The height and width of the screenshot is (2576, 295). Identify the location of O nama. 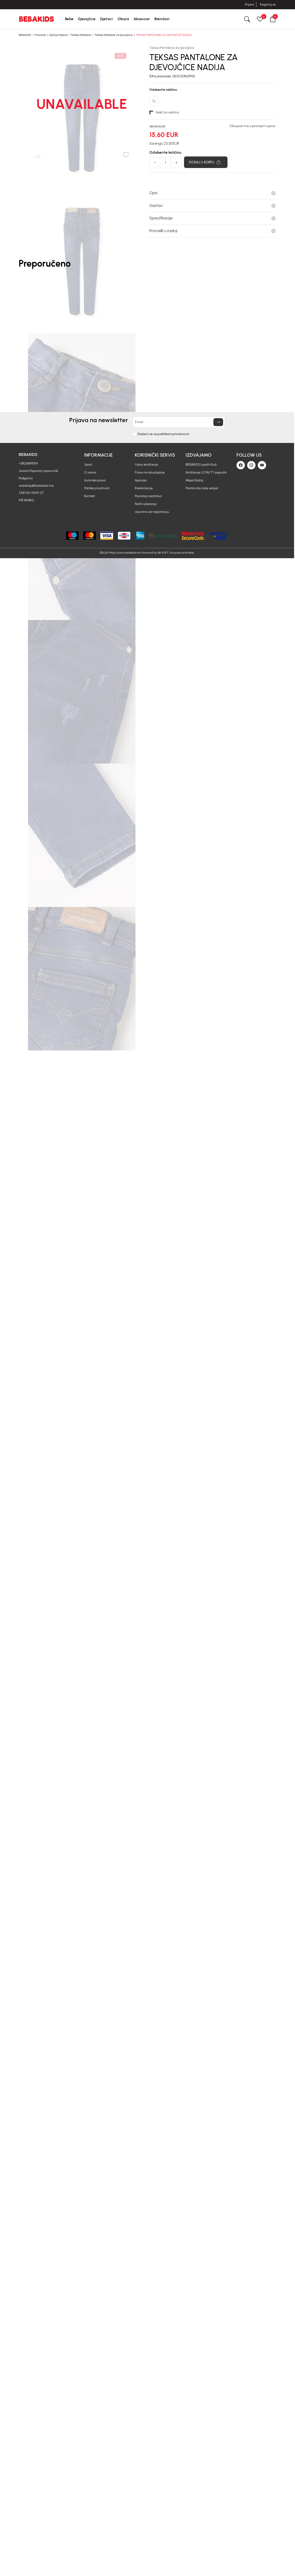
(90, 472).